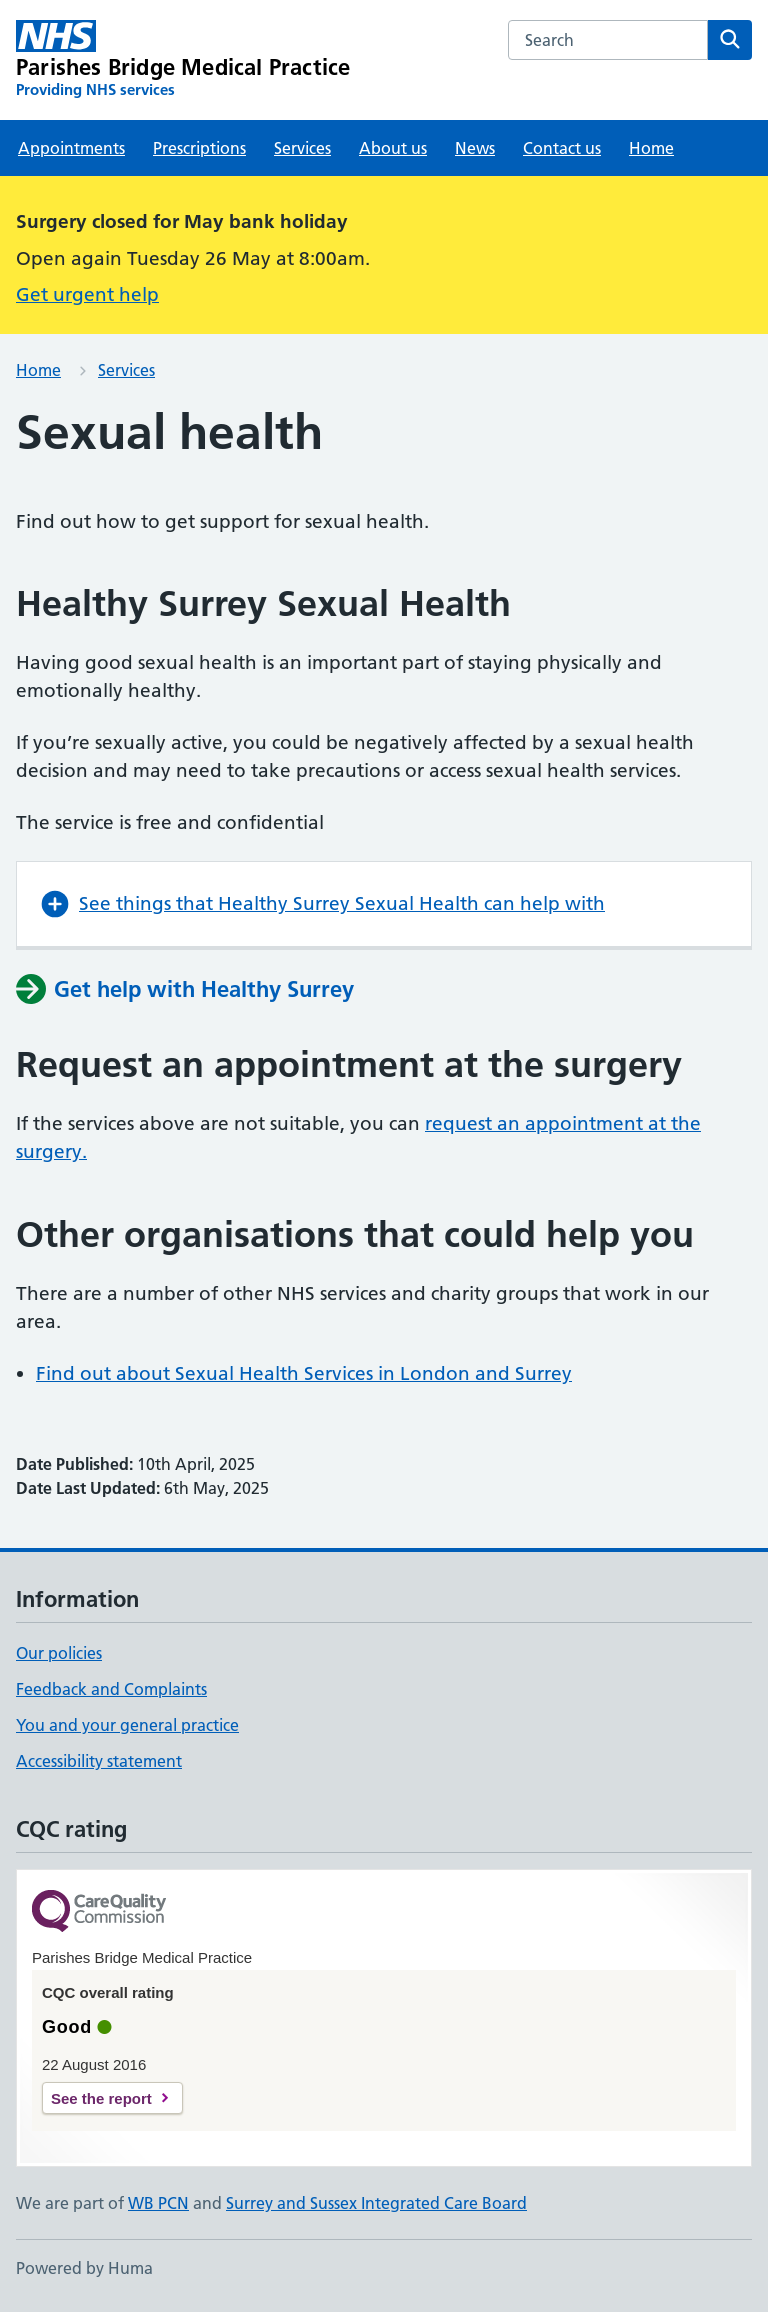  Describe the element at coordinates (111, 1689) in the screenshot. I see `Feedback and Complaints` at that location.